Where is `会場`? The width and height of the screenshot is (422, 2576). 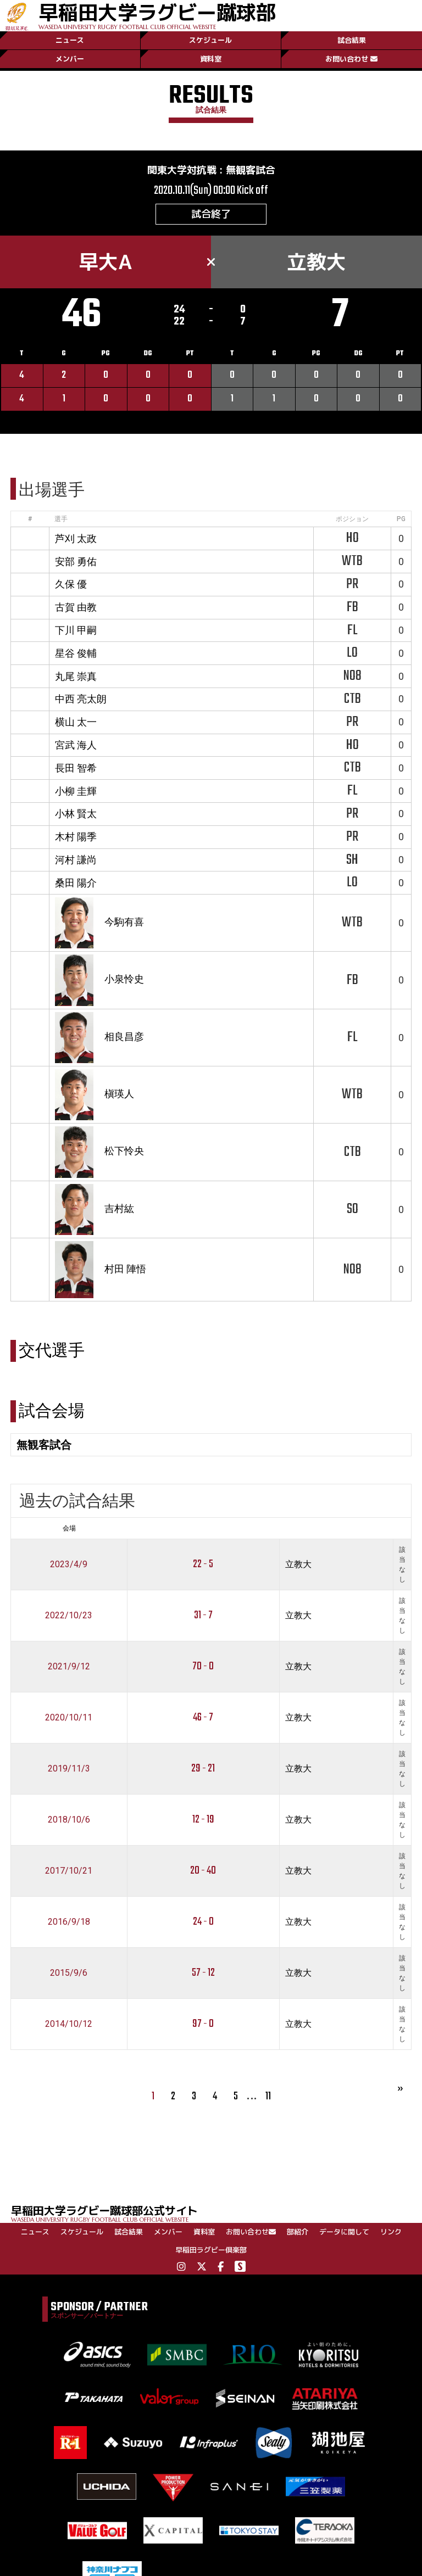
会場 is located at coordinates (69, 1528).